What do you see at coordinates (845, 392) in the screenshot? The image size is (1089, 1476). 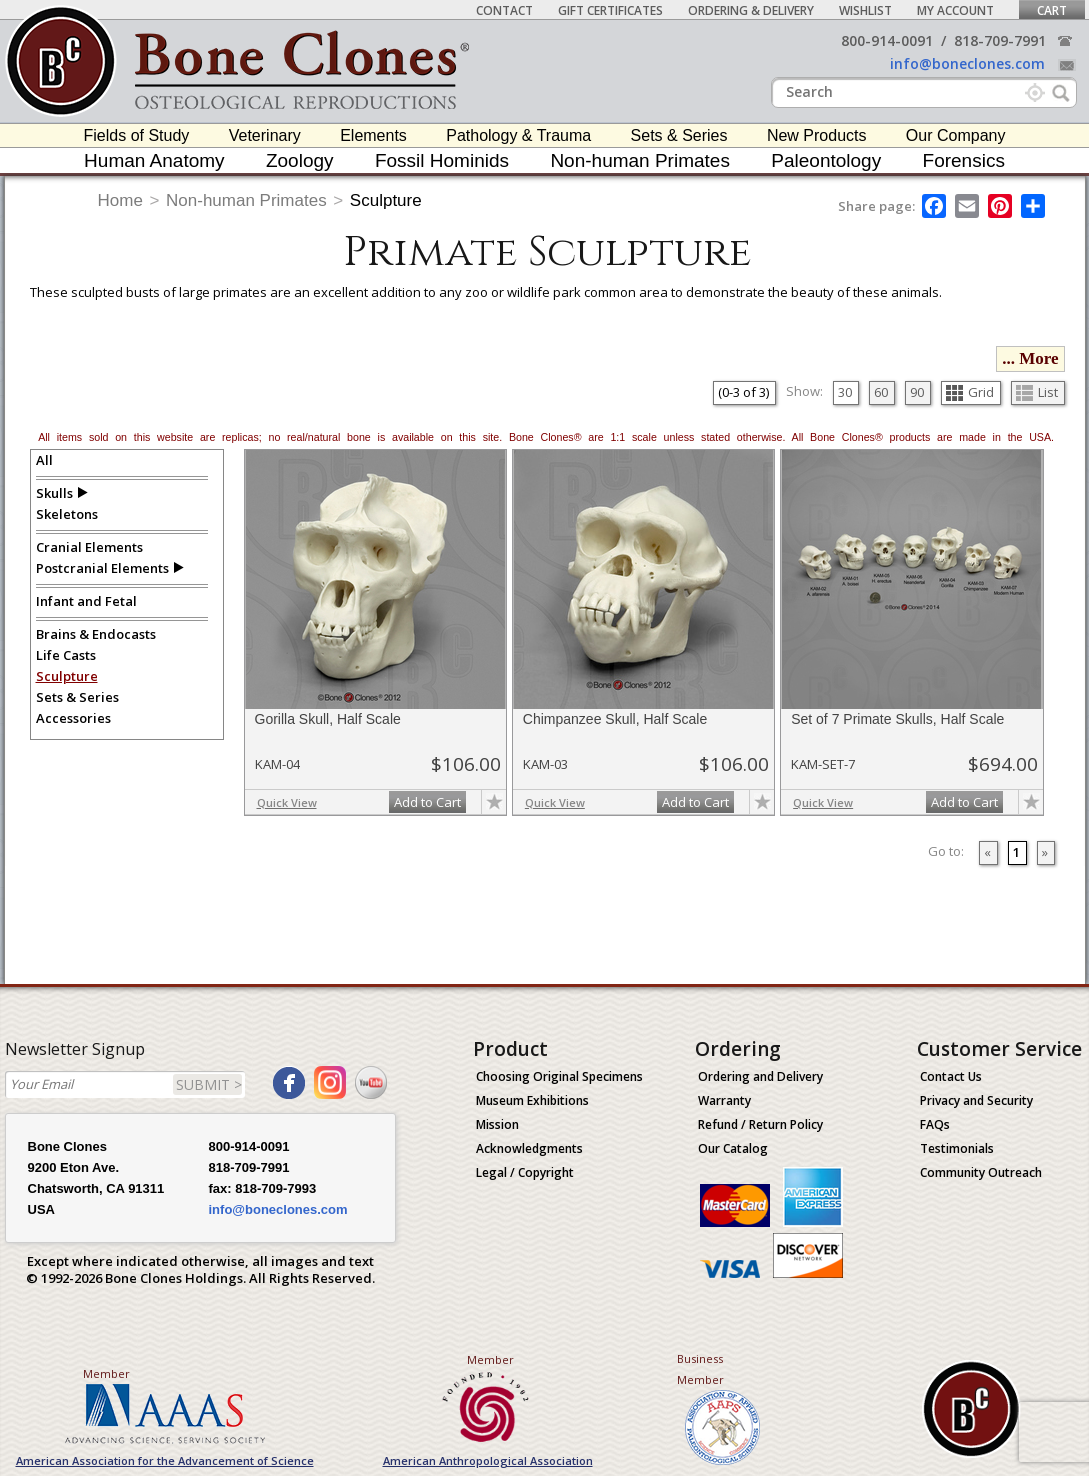 I see `30` at bounding box center [845, 392].